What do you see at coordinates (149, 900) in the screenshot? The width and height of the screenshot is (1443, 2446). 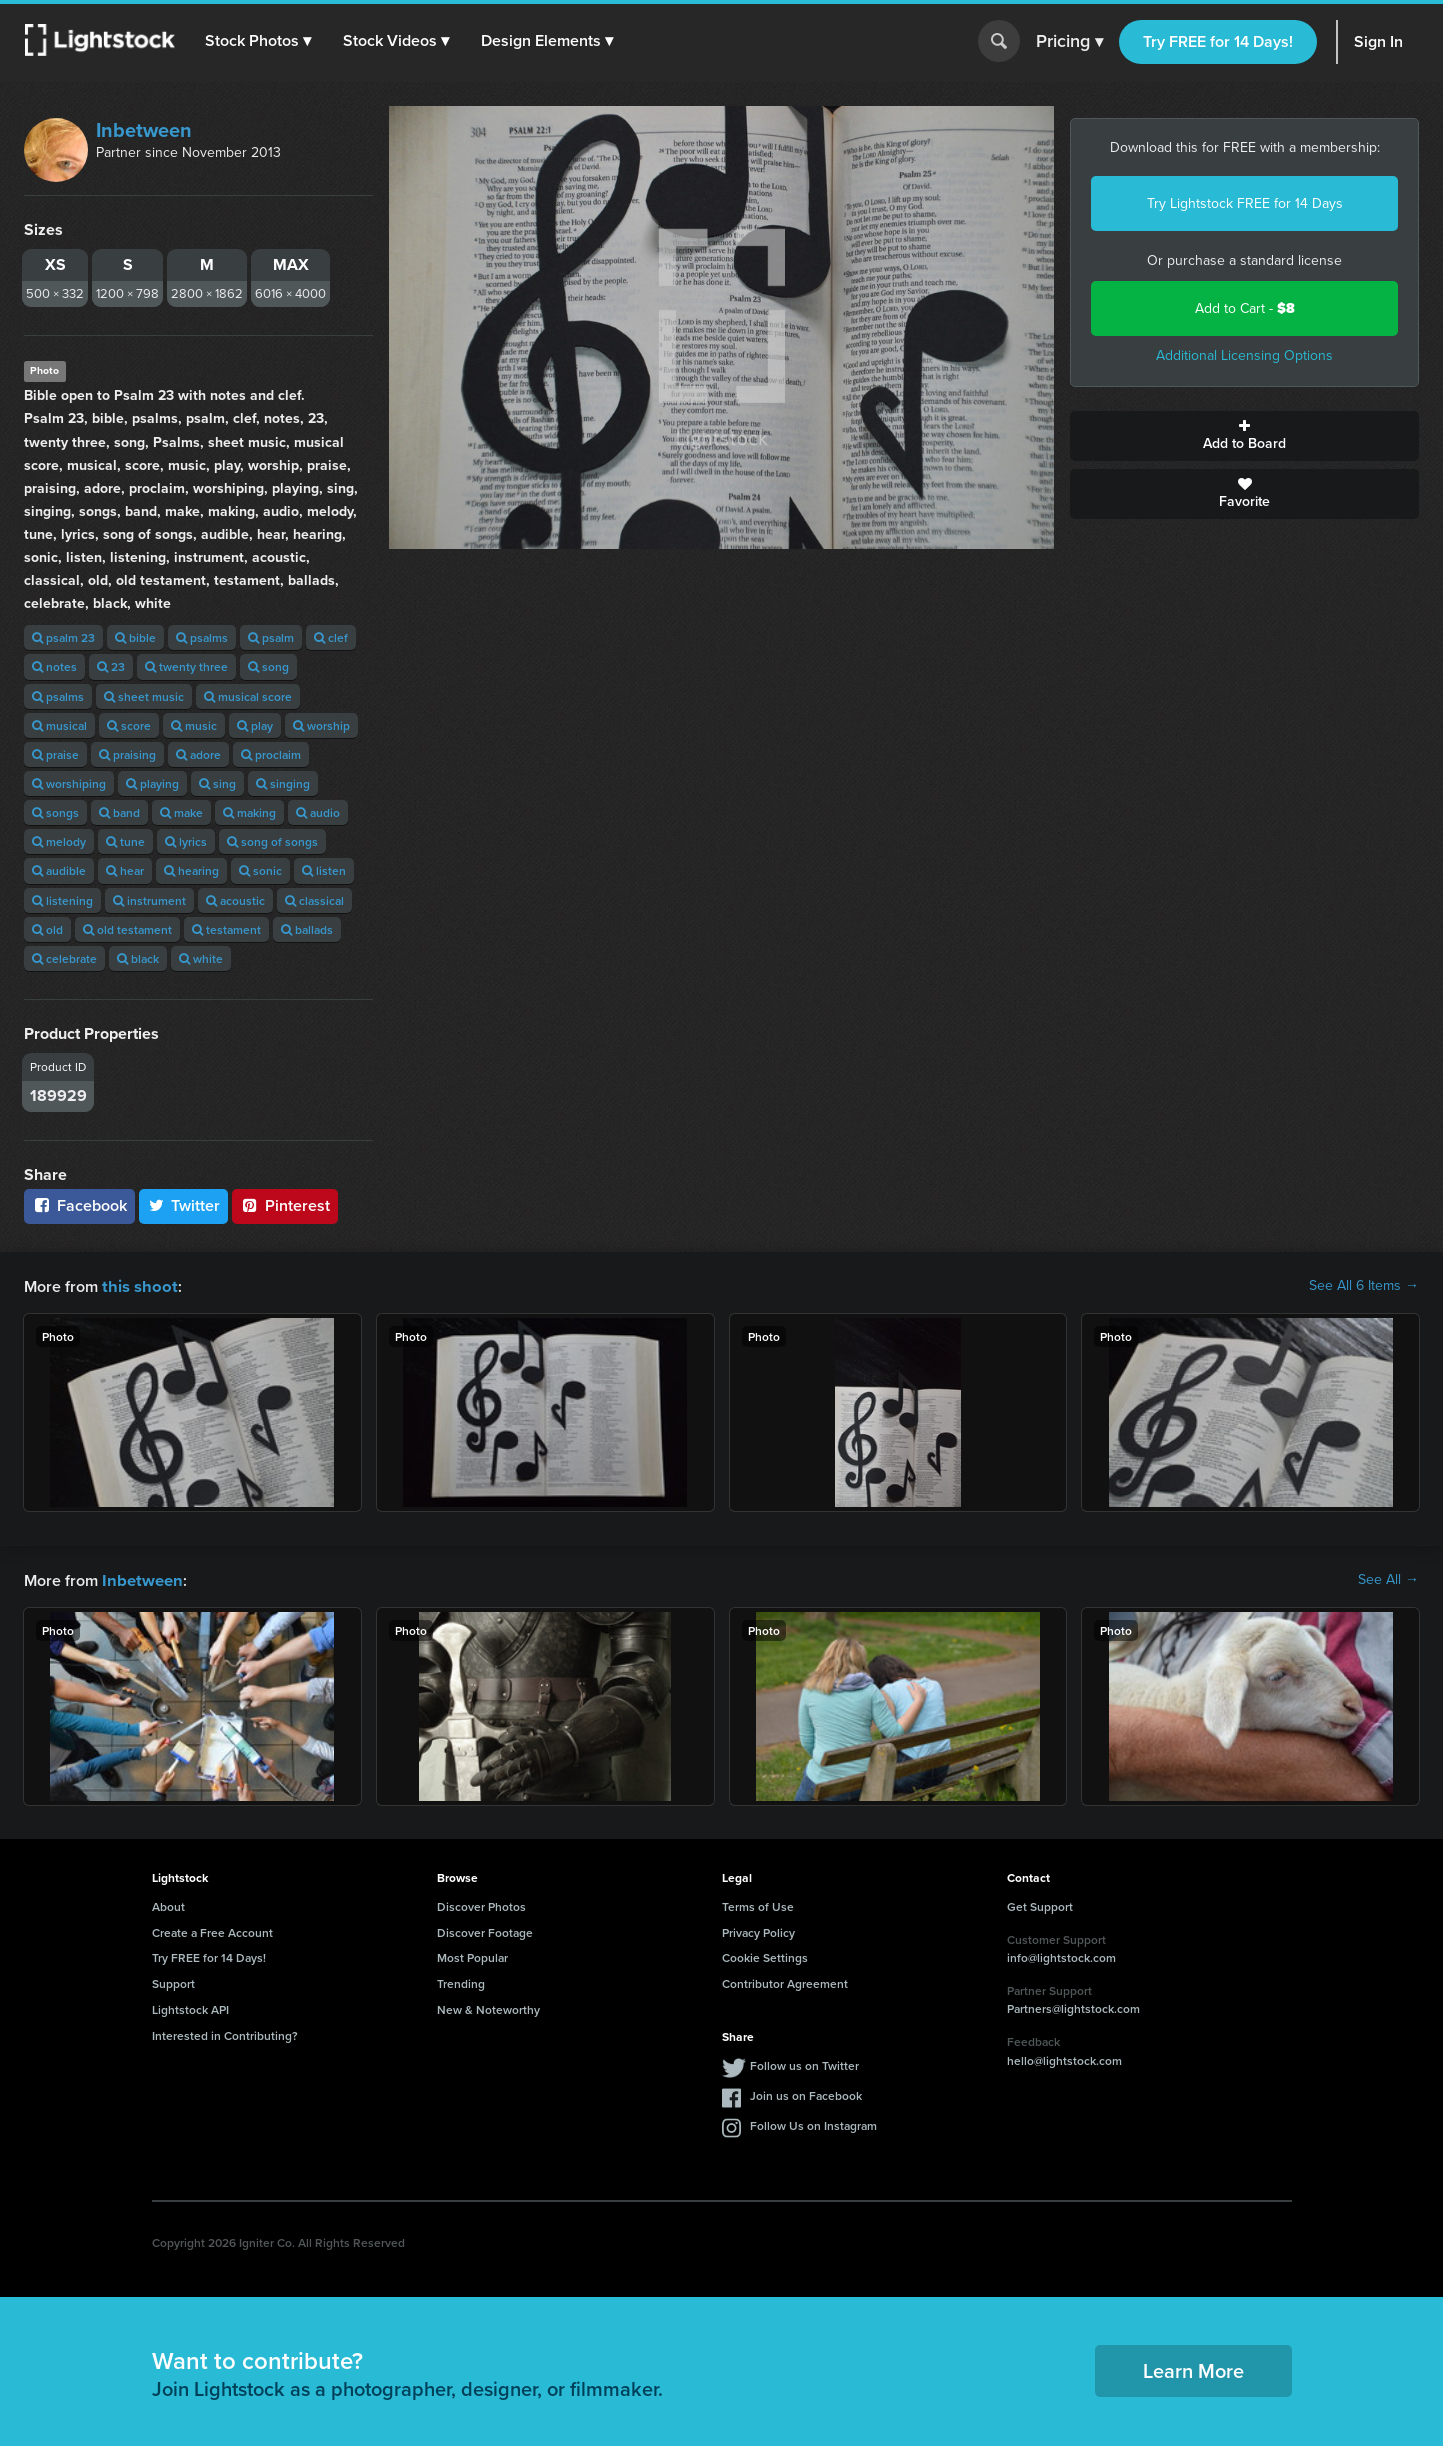 I see `instrument` at bounding box center [149, 900].